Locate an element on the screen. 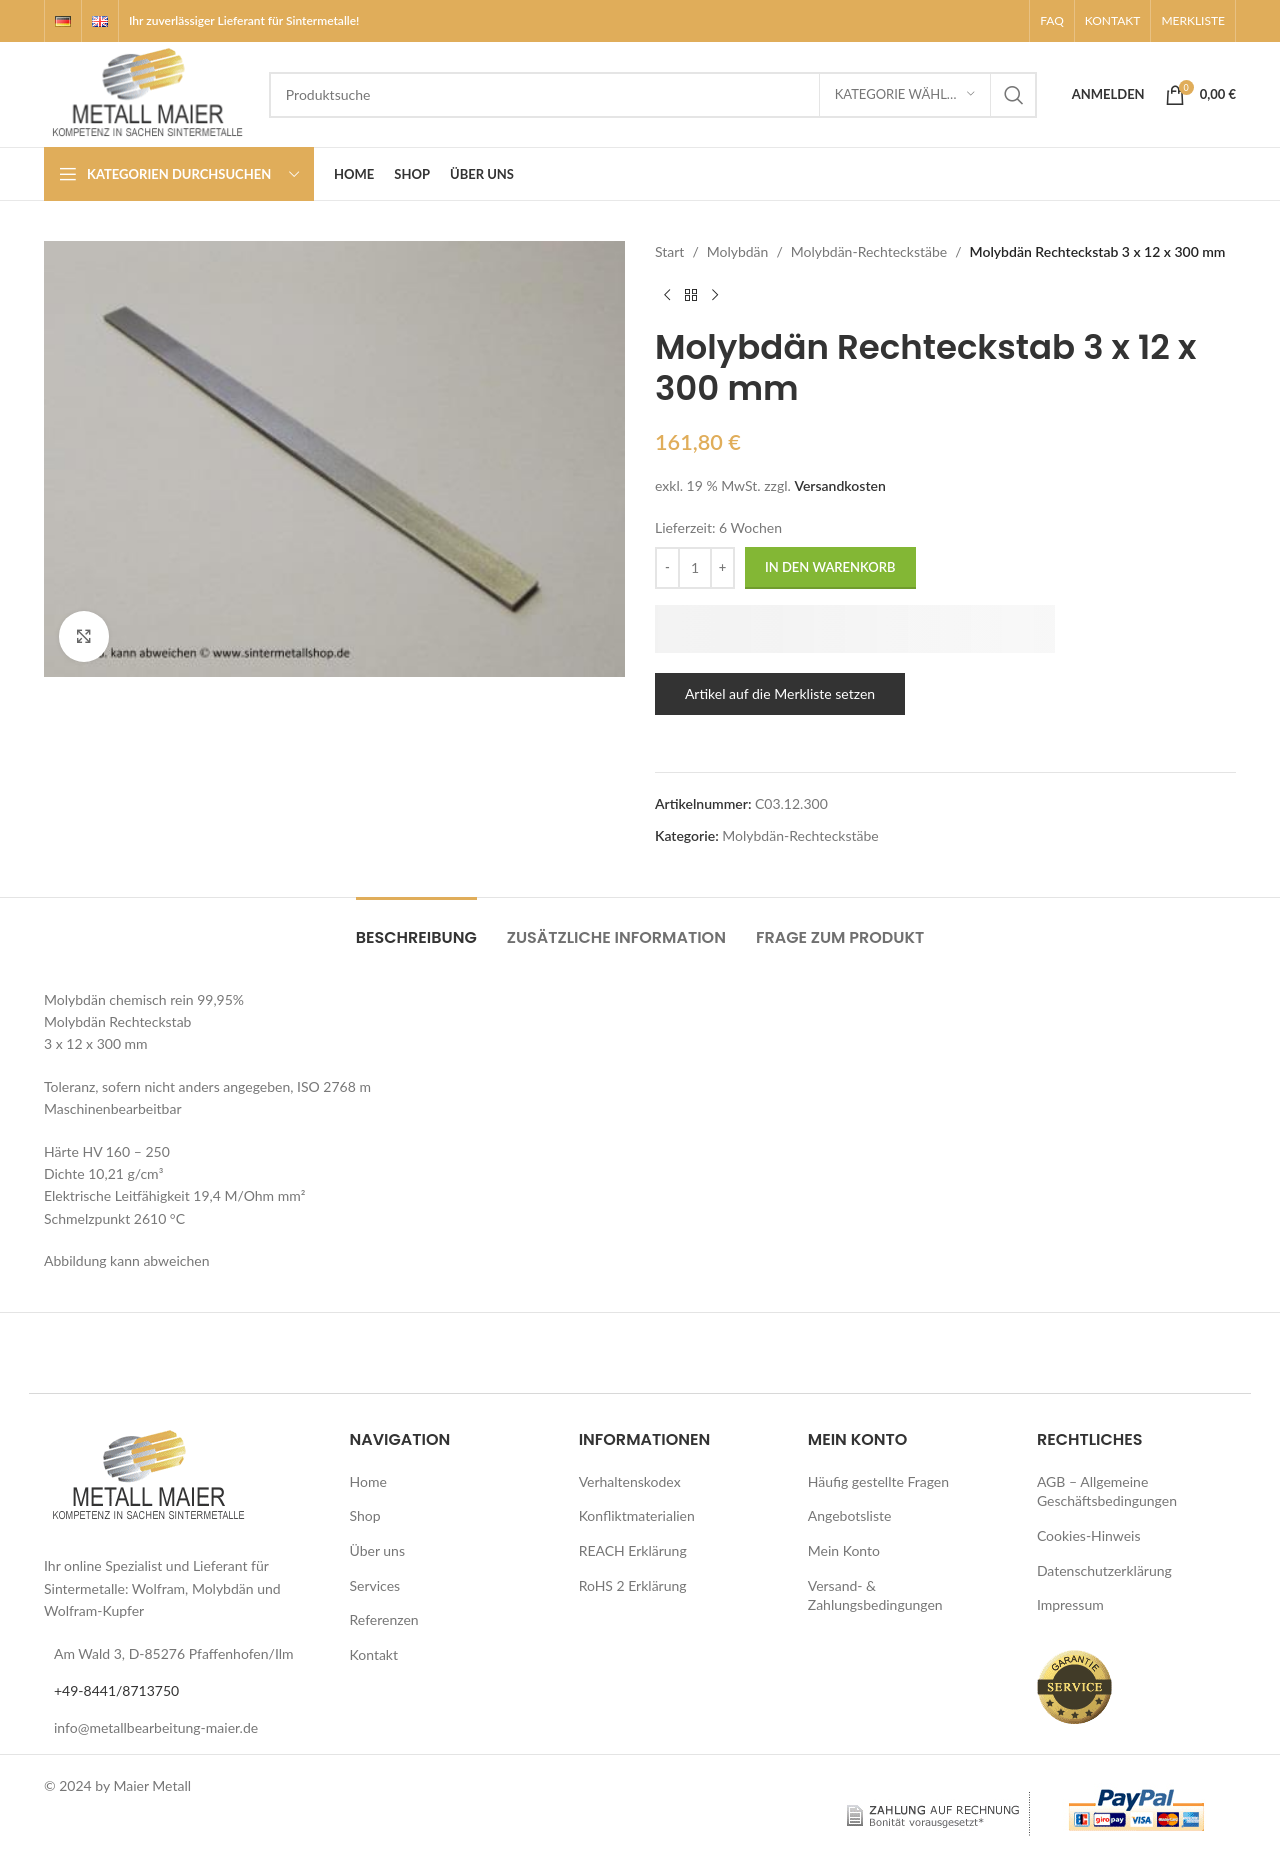 The width and height of the screenshot is (1280, 1860). [tab] is located at coordinates (416, 927).